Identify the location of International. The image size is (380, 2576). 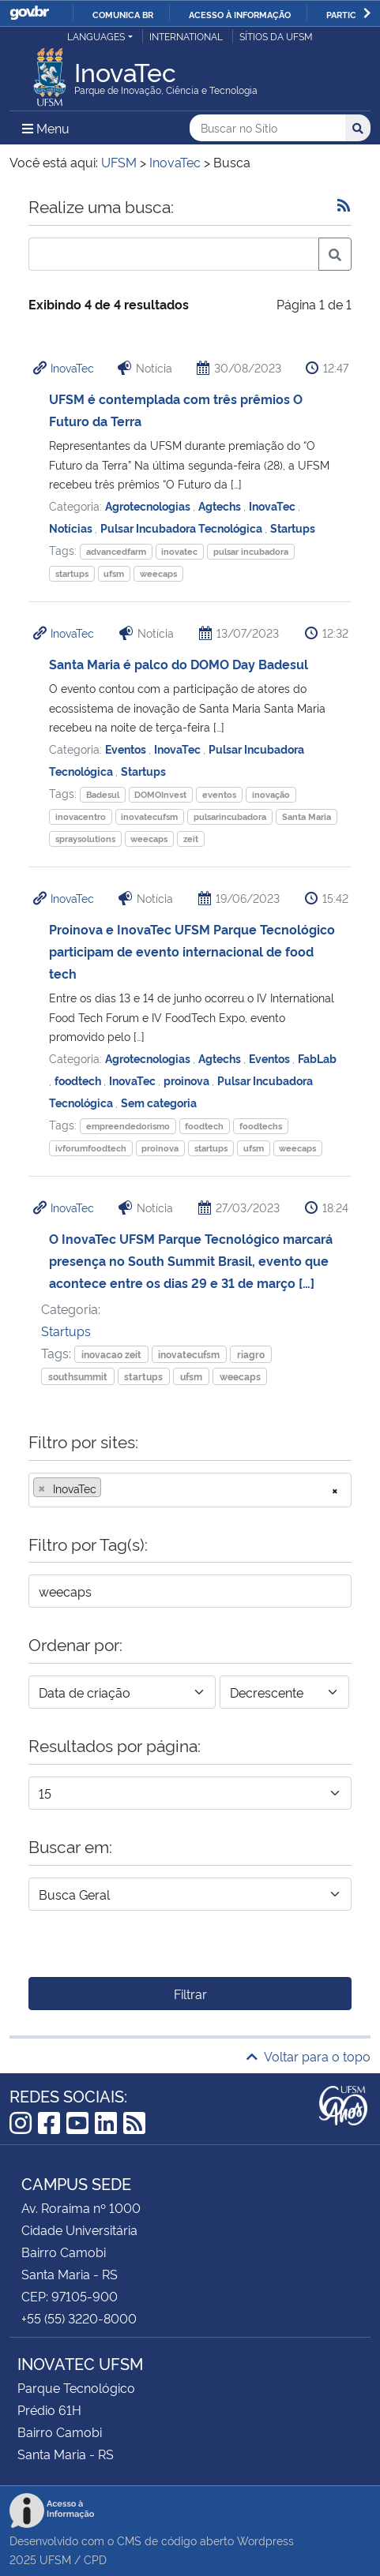
(186, 36).